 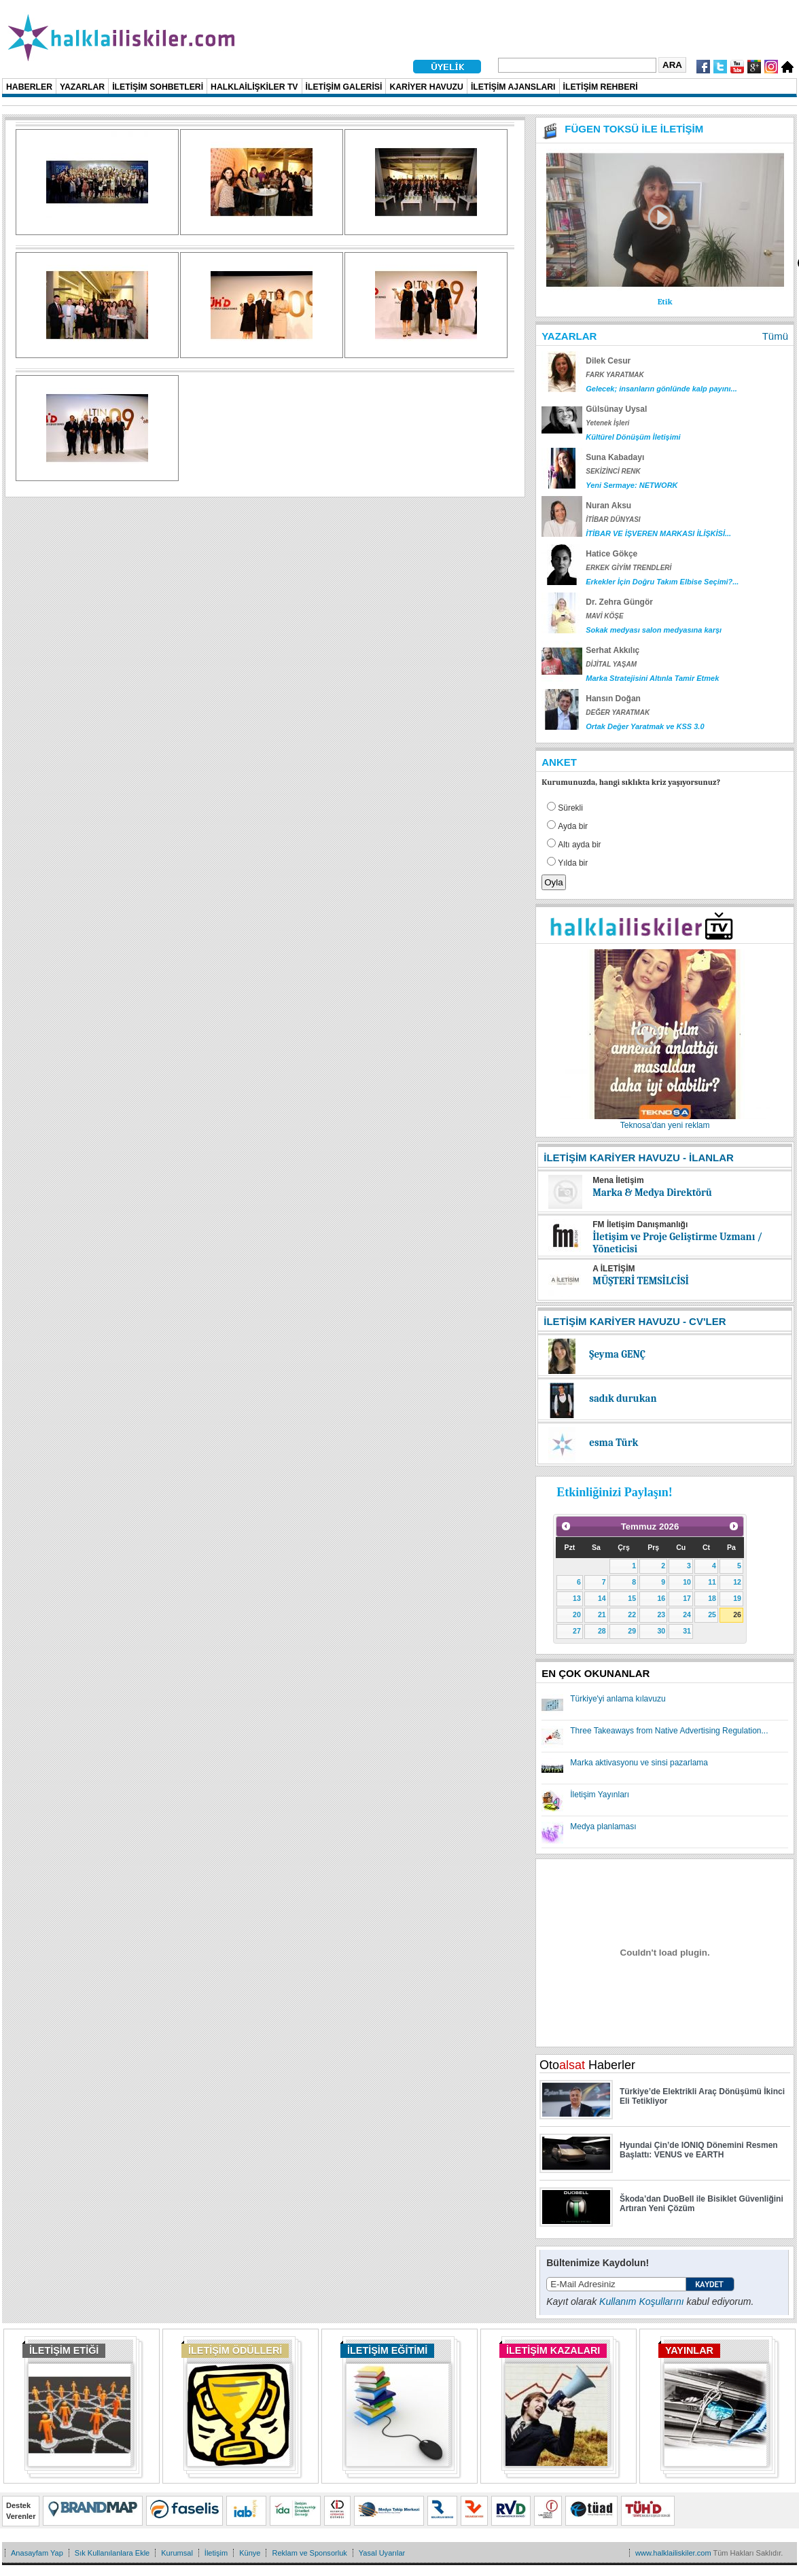 What do you see at coordinates (617, 1699) in the screenshot?
I see `Türkiye'yi anlama kılavuzu` at bounding box center [617, 1699].